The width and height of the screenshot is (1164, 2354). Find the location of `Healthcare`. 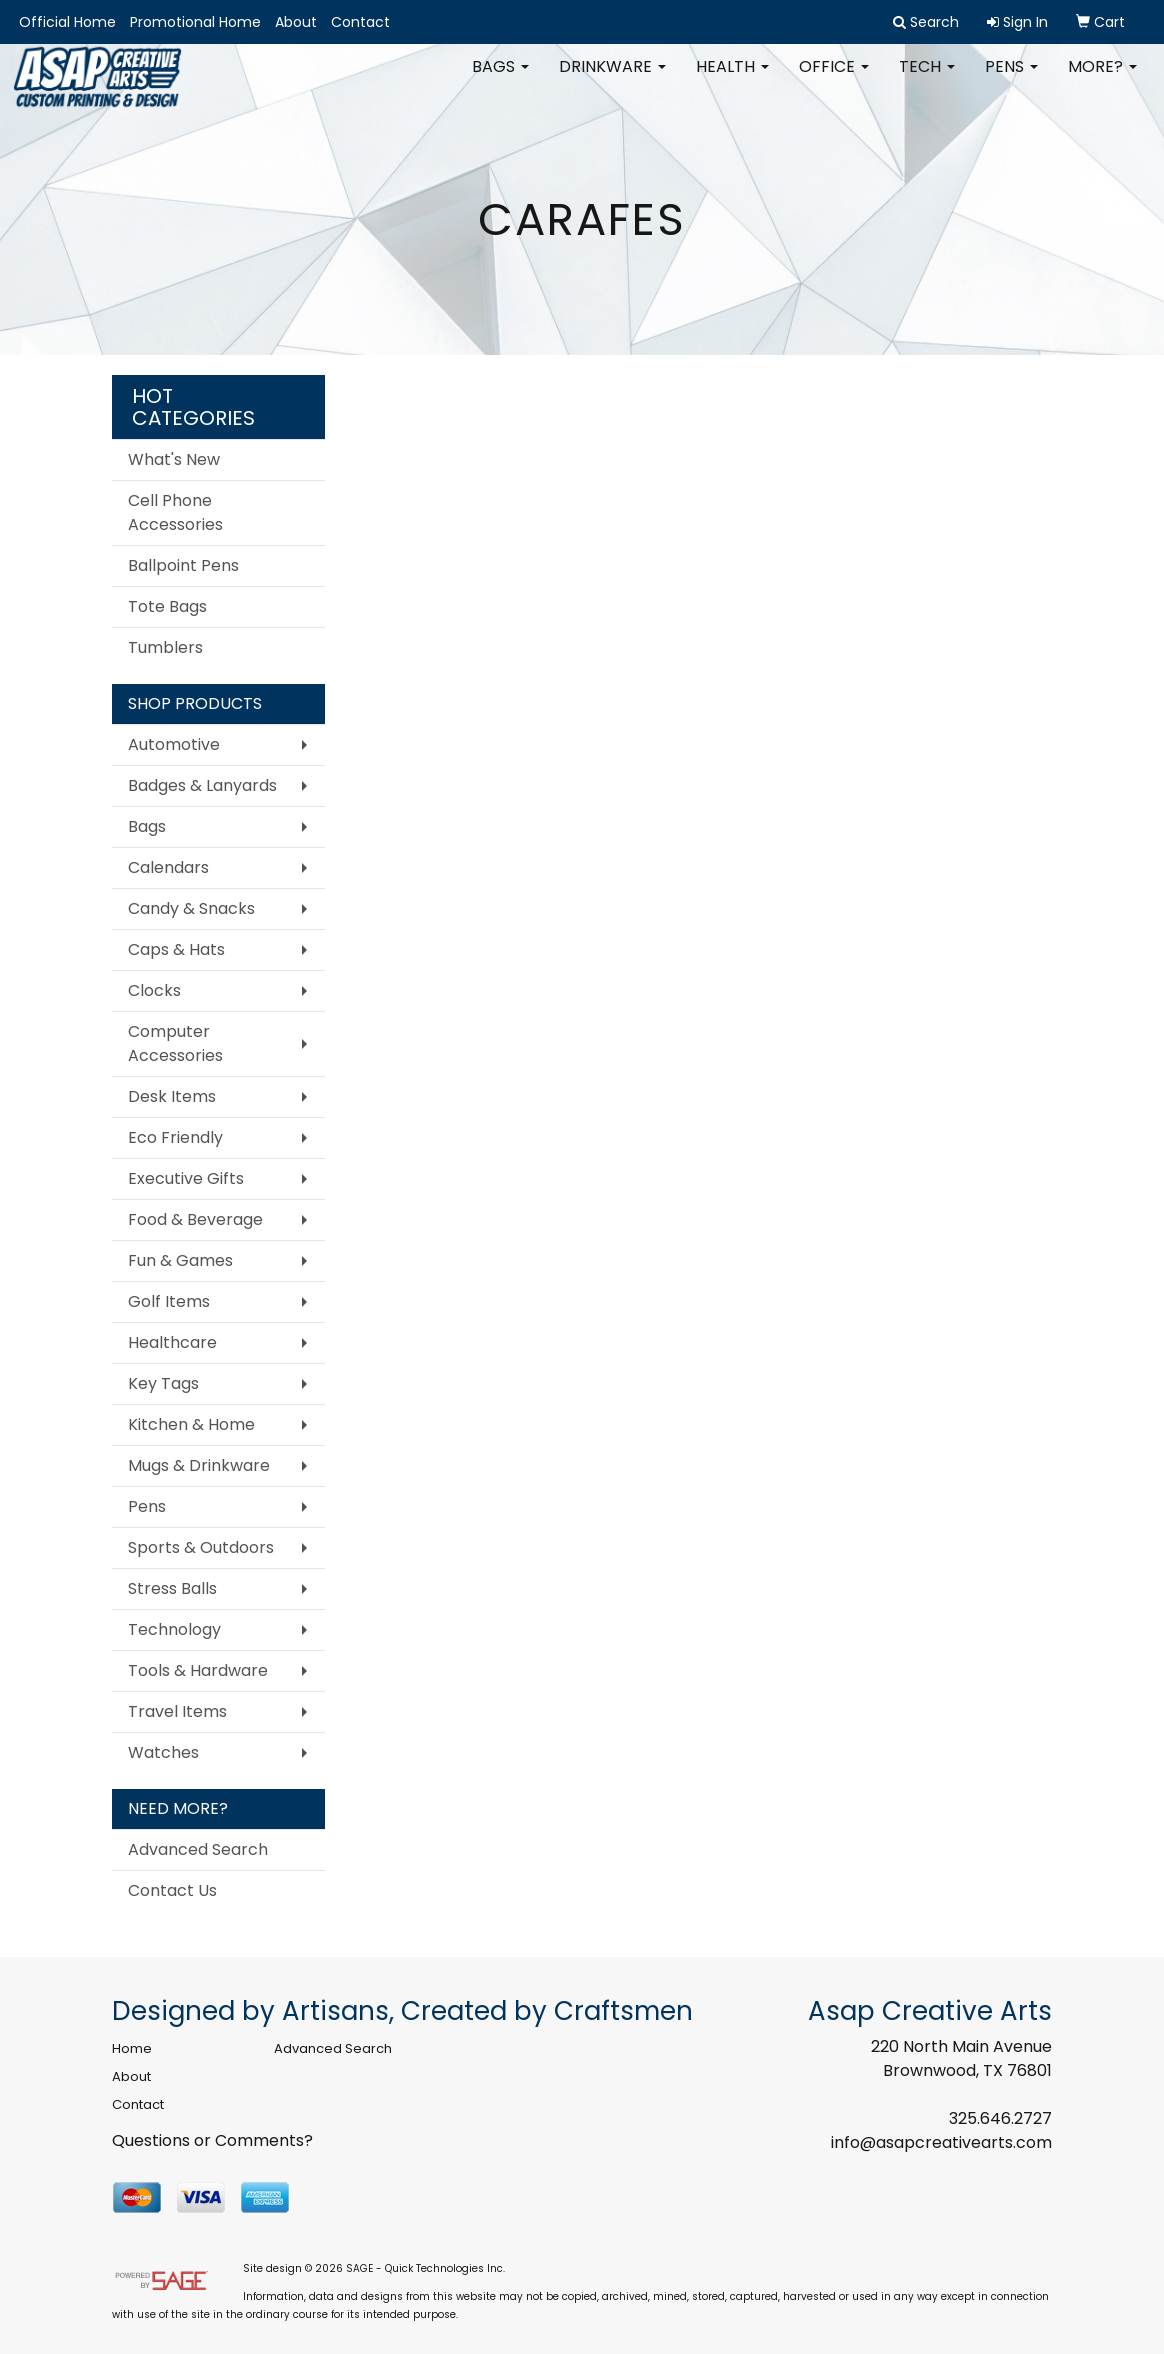

Healthcare is located at coordinates (172, 1342).